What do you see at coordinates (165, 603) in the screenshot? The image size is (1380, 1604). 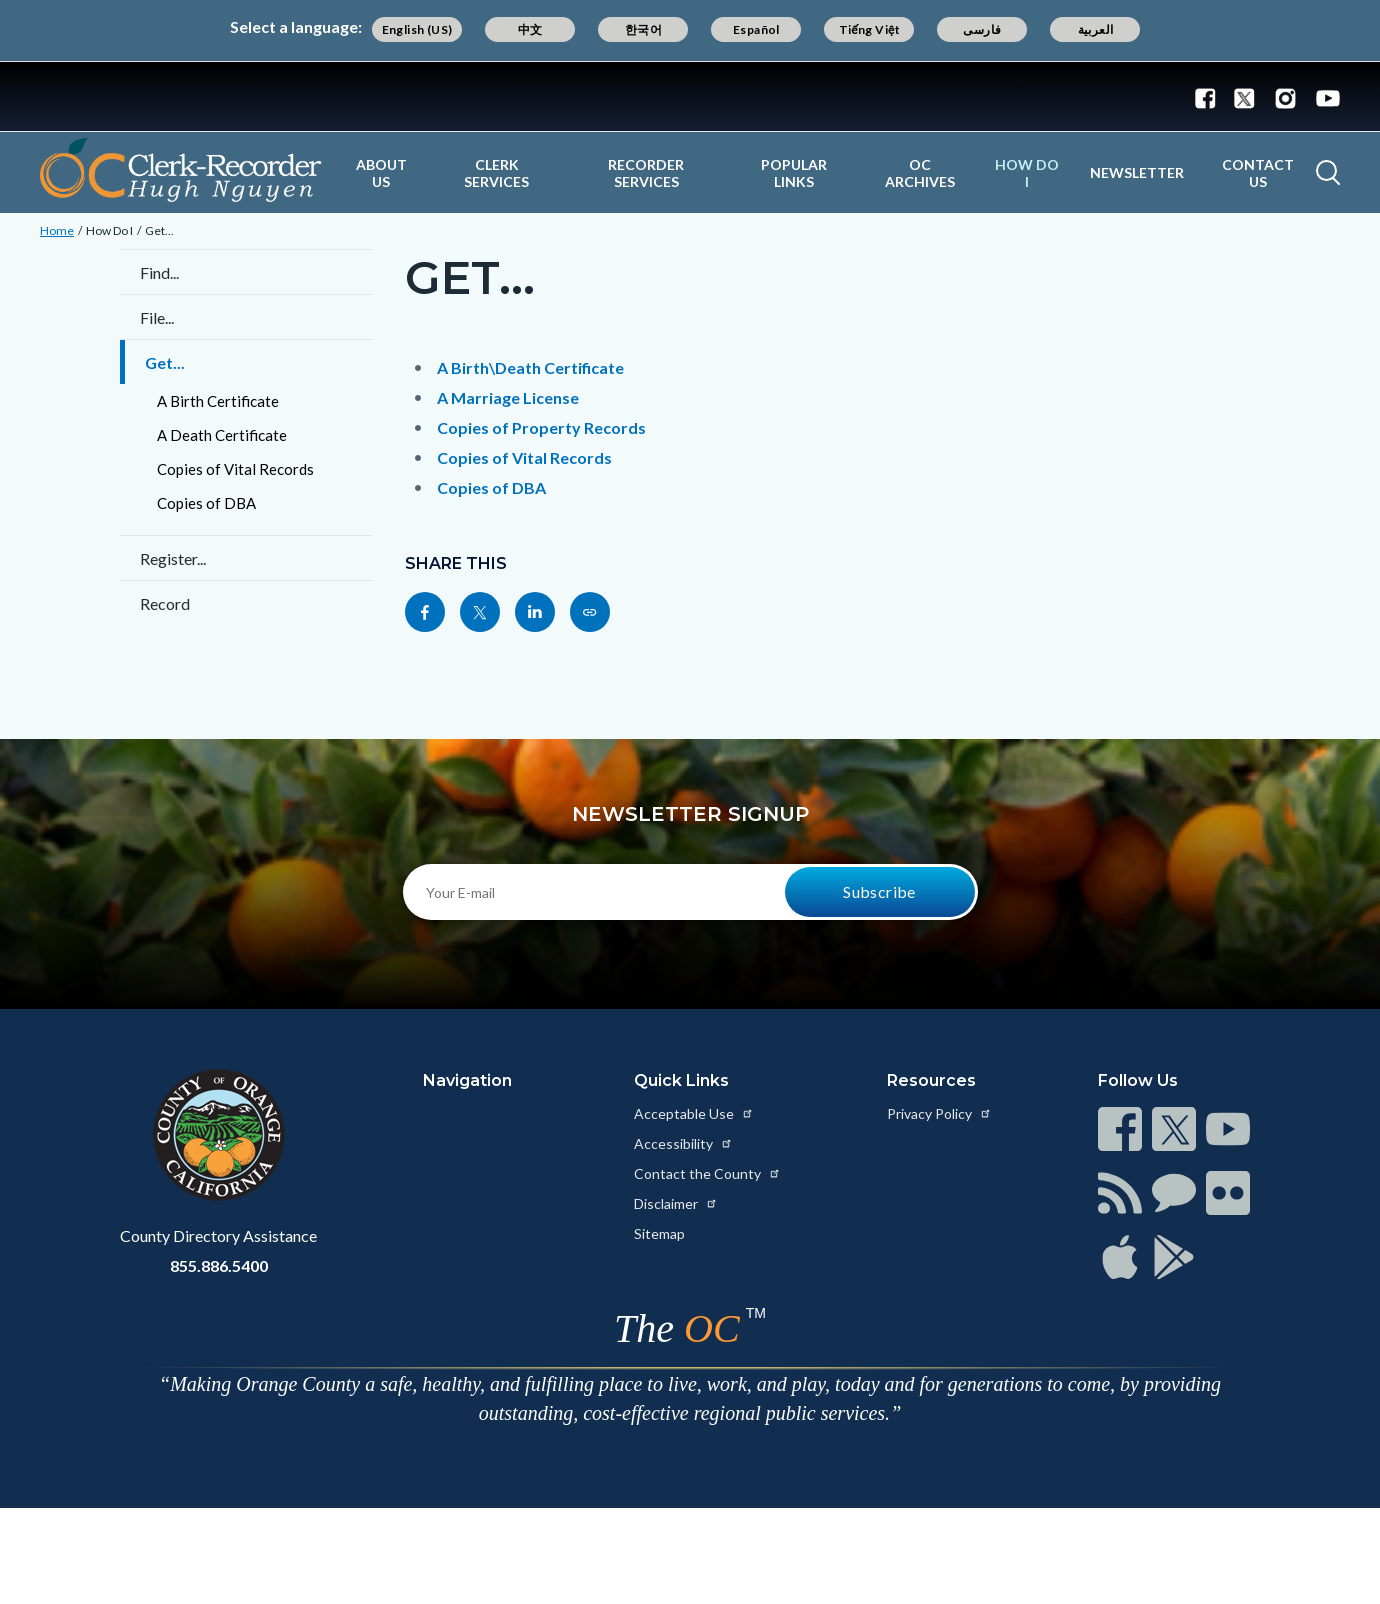 I see `Record` at bounding box center [165, 603].